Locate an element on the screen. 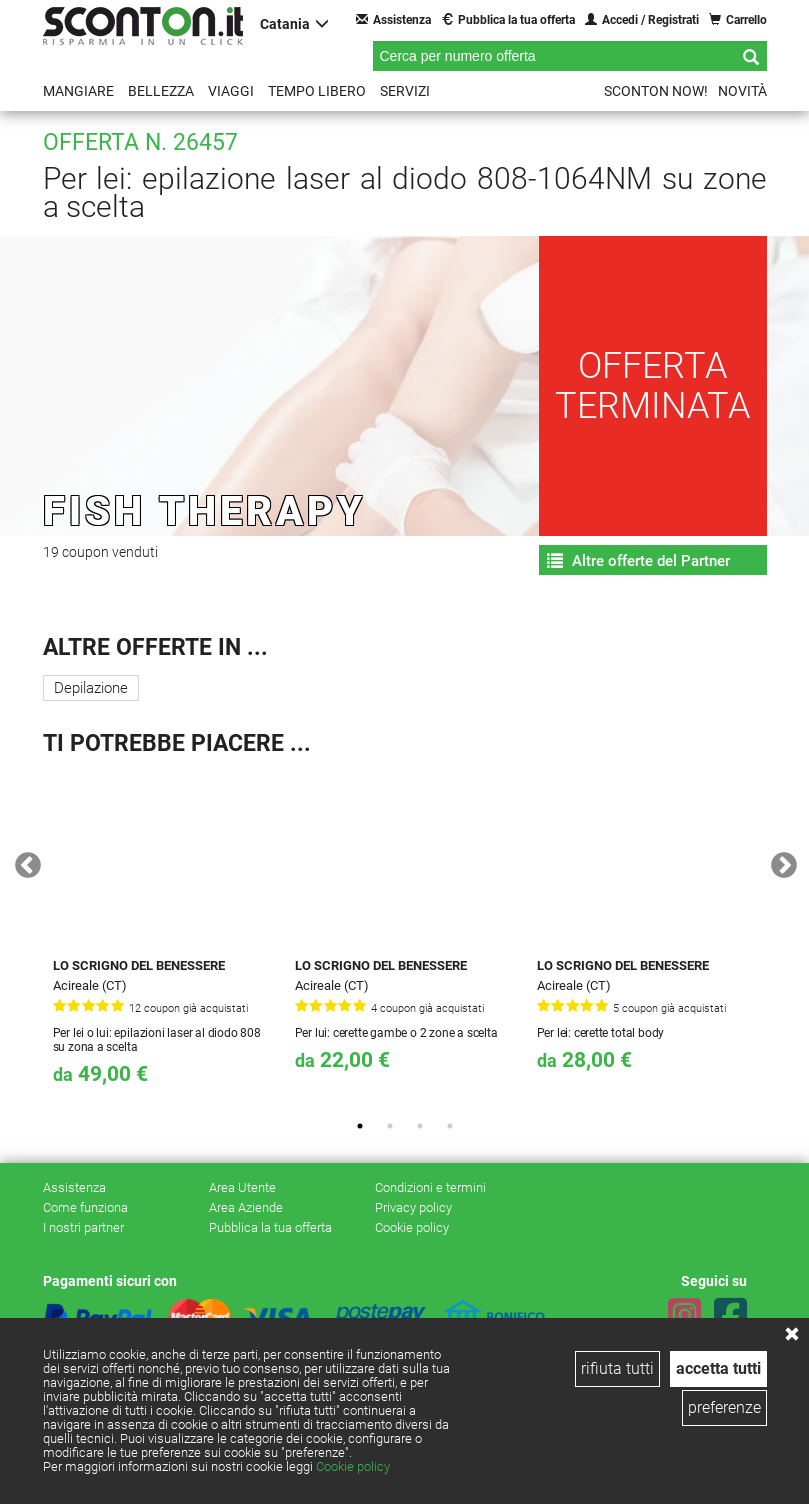  4 [tab] is located at coordinates (450, 1126).